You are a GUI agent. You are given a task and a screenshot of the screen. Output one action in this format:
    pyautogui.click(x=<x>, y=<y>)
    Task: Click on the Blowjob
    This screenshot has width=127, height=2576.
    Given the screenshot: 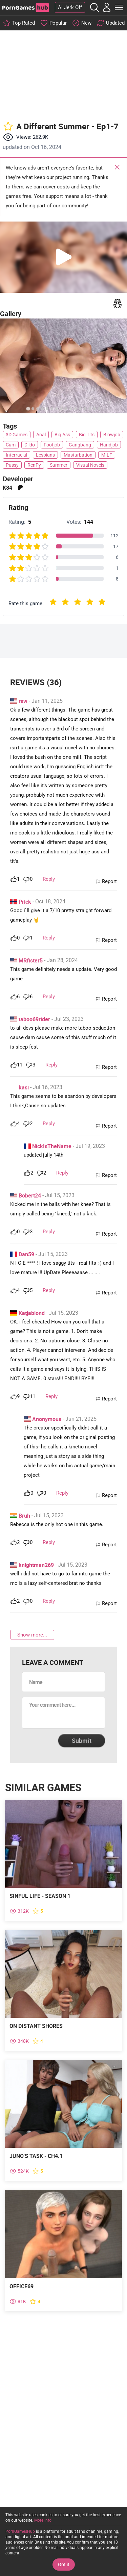 What is the action you would take?
    pyautogui.click(x=111, y=434)
    